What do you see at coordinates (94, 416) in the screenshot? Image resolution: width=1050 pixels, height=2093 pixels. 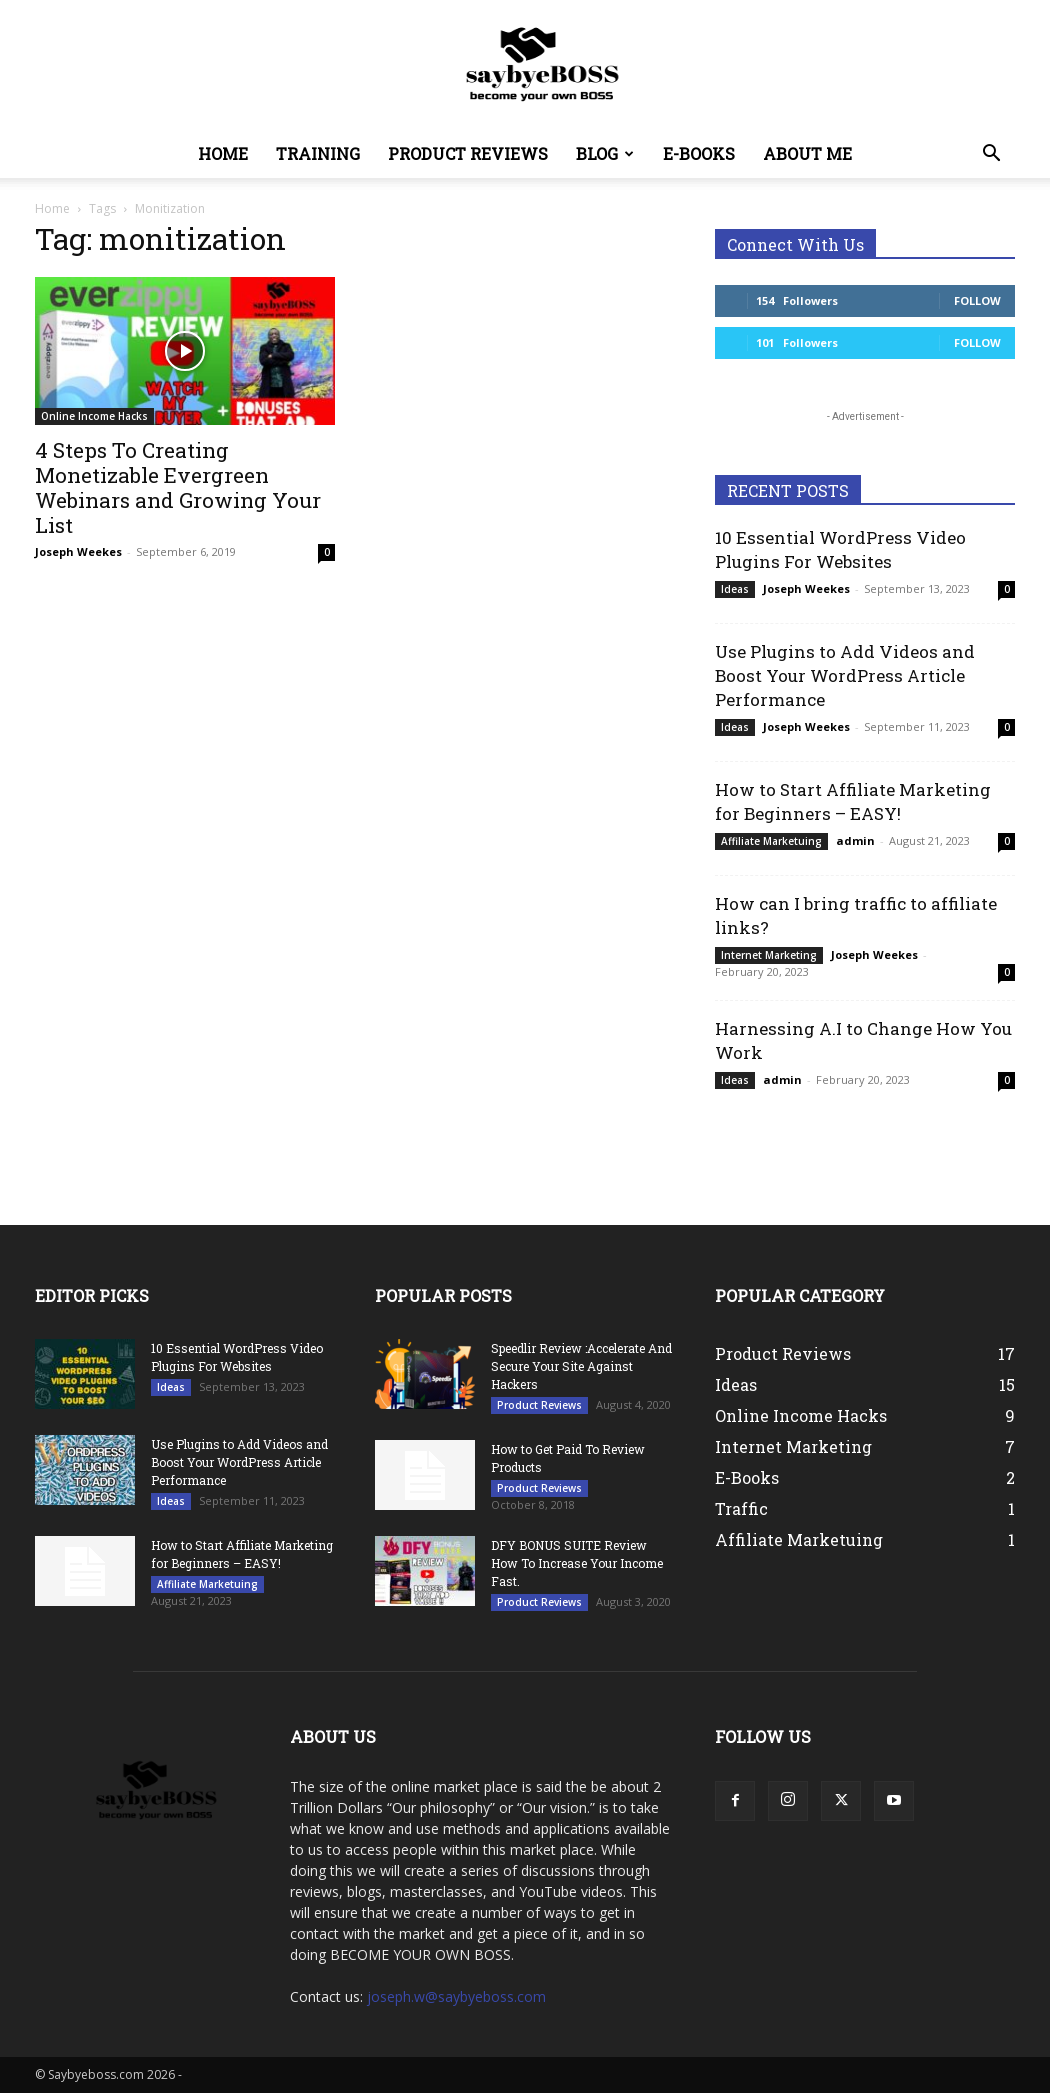 I see `Online Income Hacks` at bounding box center [94, 416].